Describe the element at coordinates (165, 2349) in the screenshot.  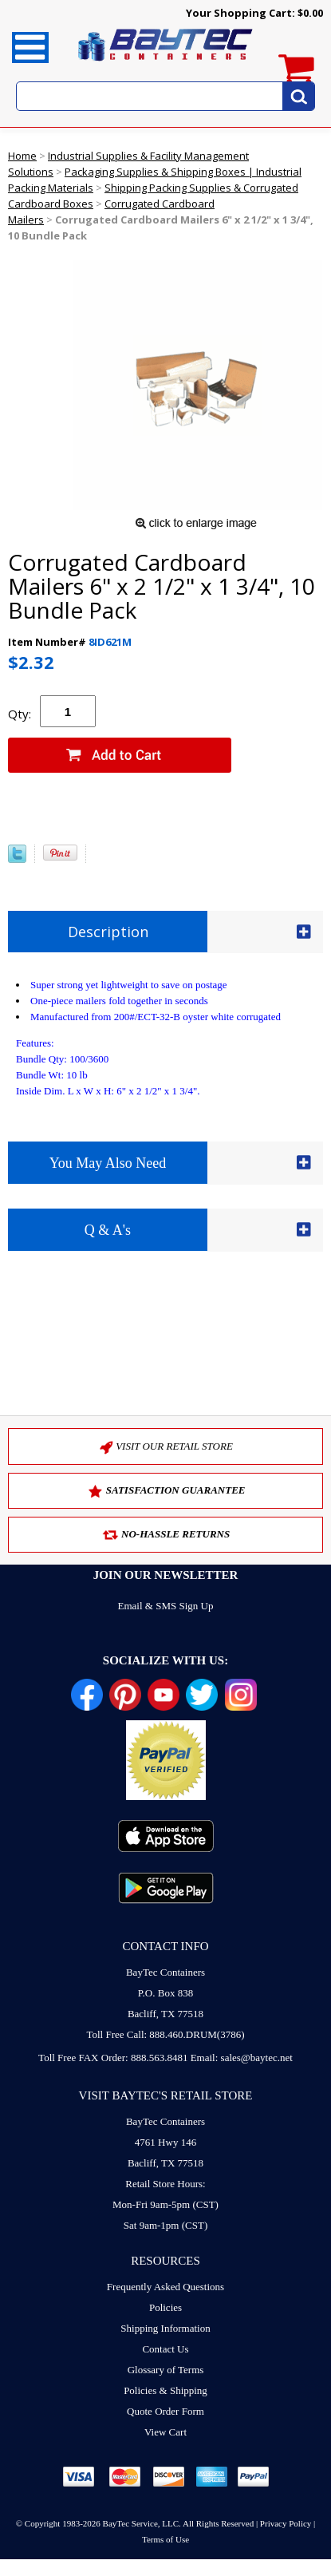
I see `Contact Us` at that location.